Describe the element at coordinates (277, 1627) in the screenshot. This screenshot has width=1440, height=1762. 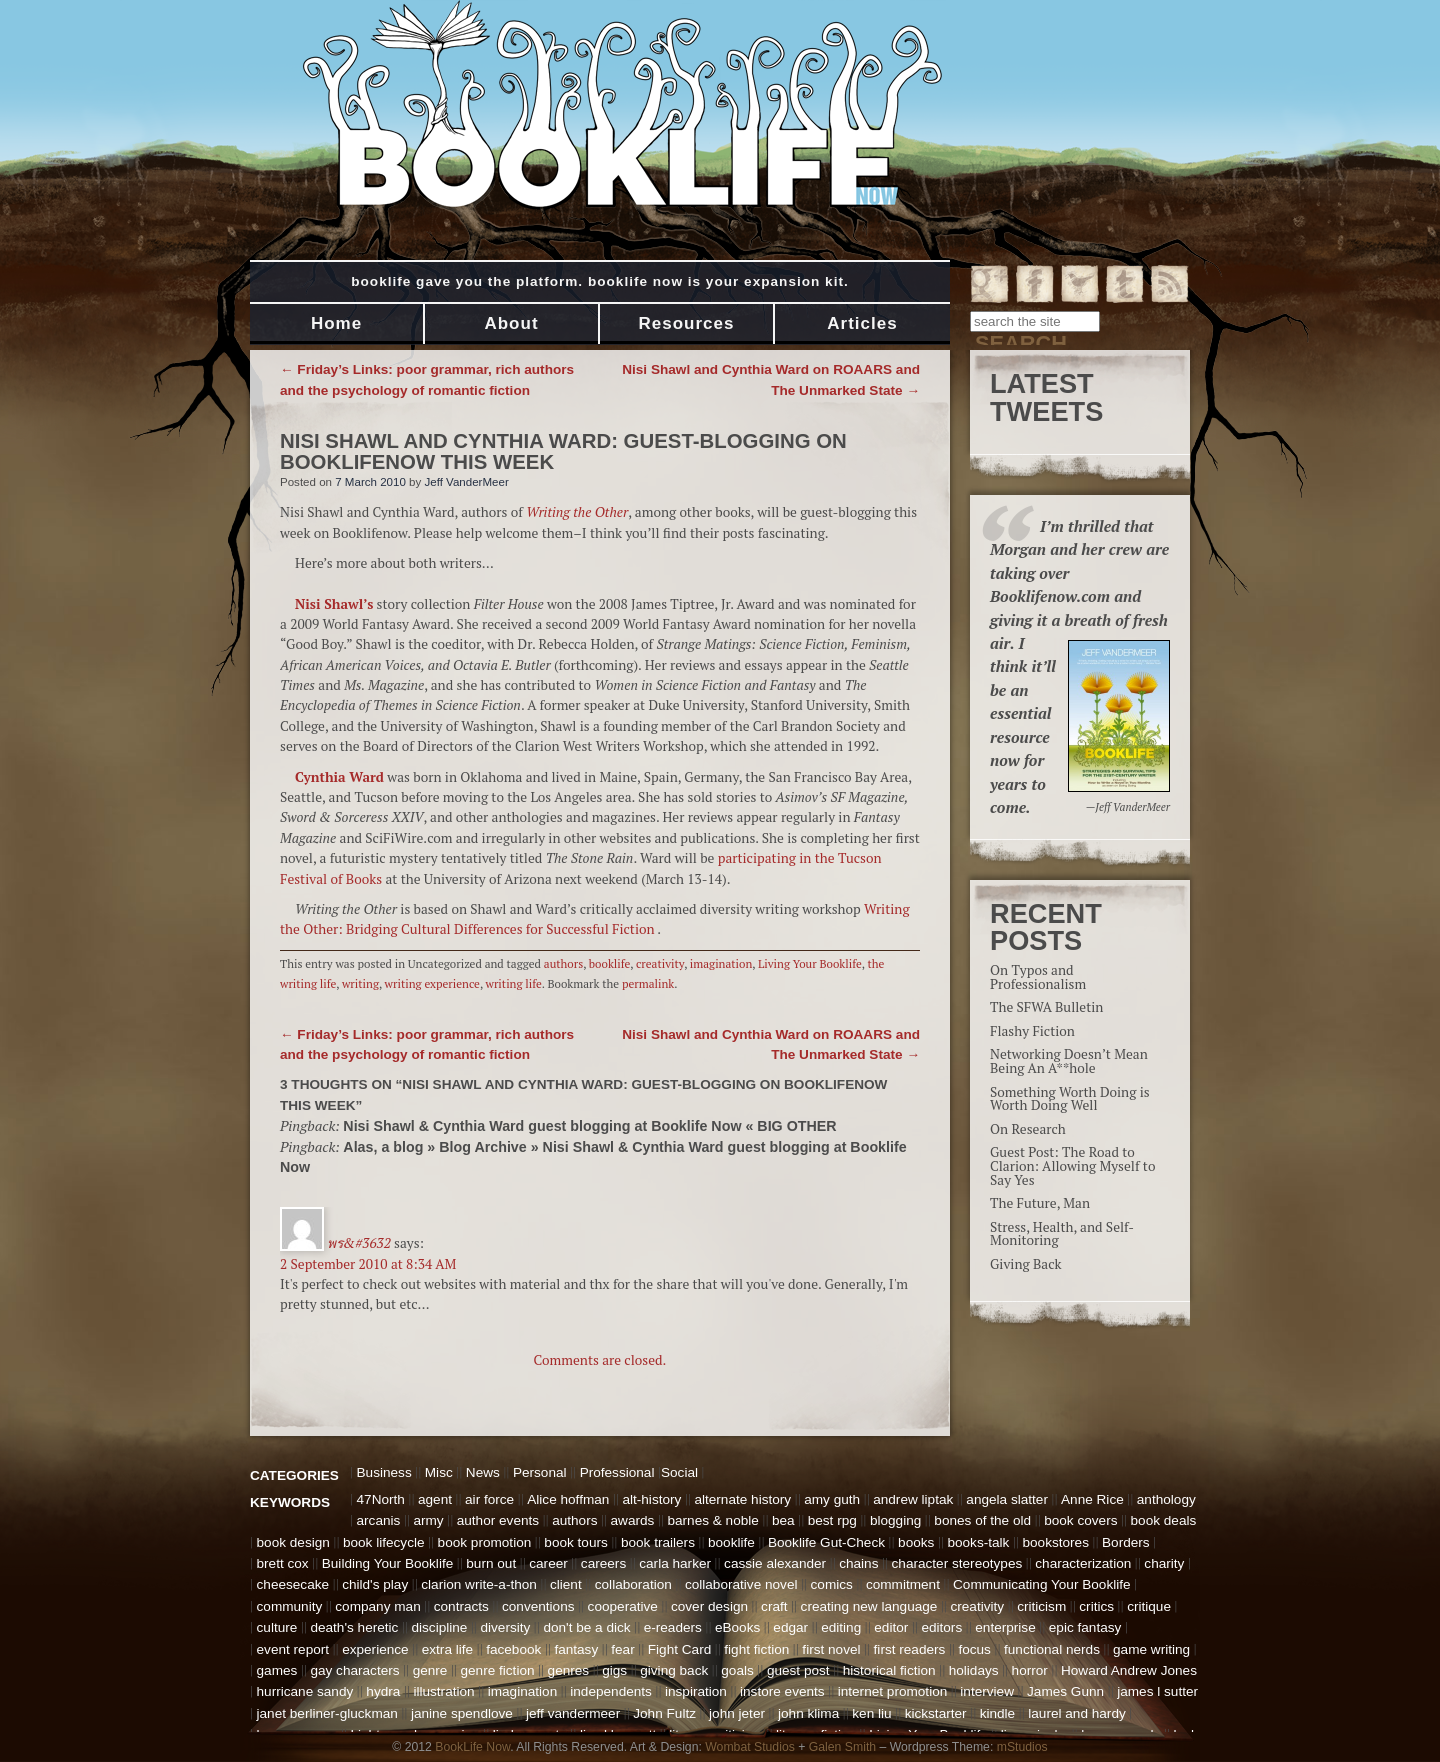
I see `culture` at that location.